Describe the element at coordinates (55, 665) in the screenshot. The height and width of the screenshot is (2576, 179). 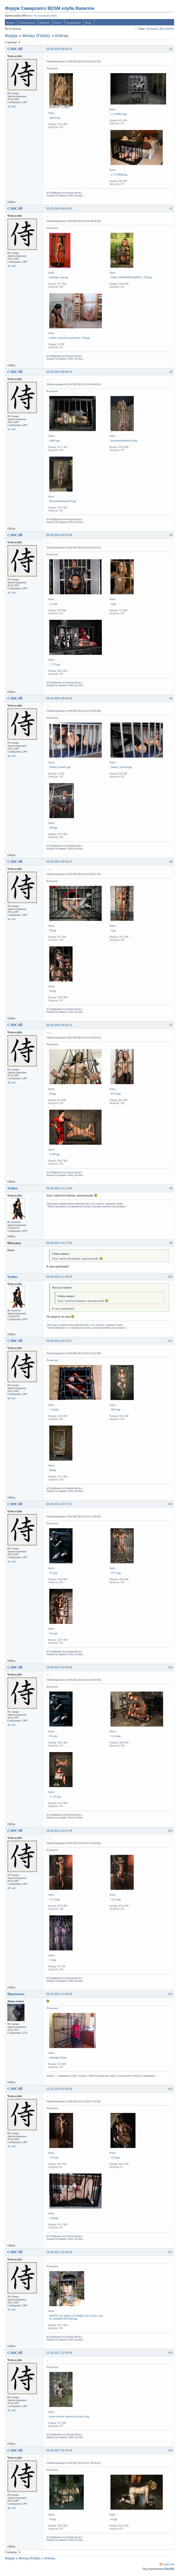
I see `1_173.jpg` at that location.